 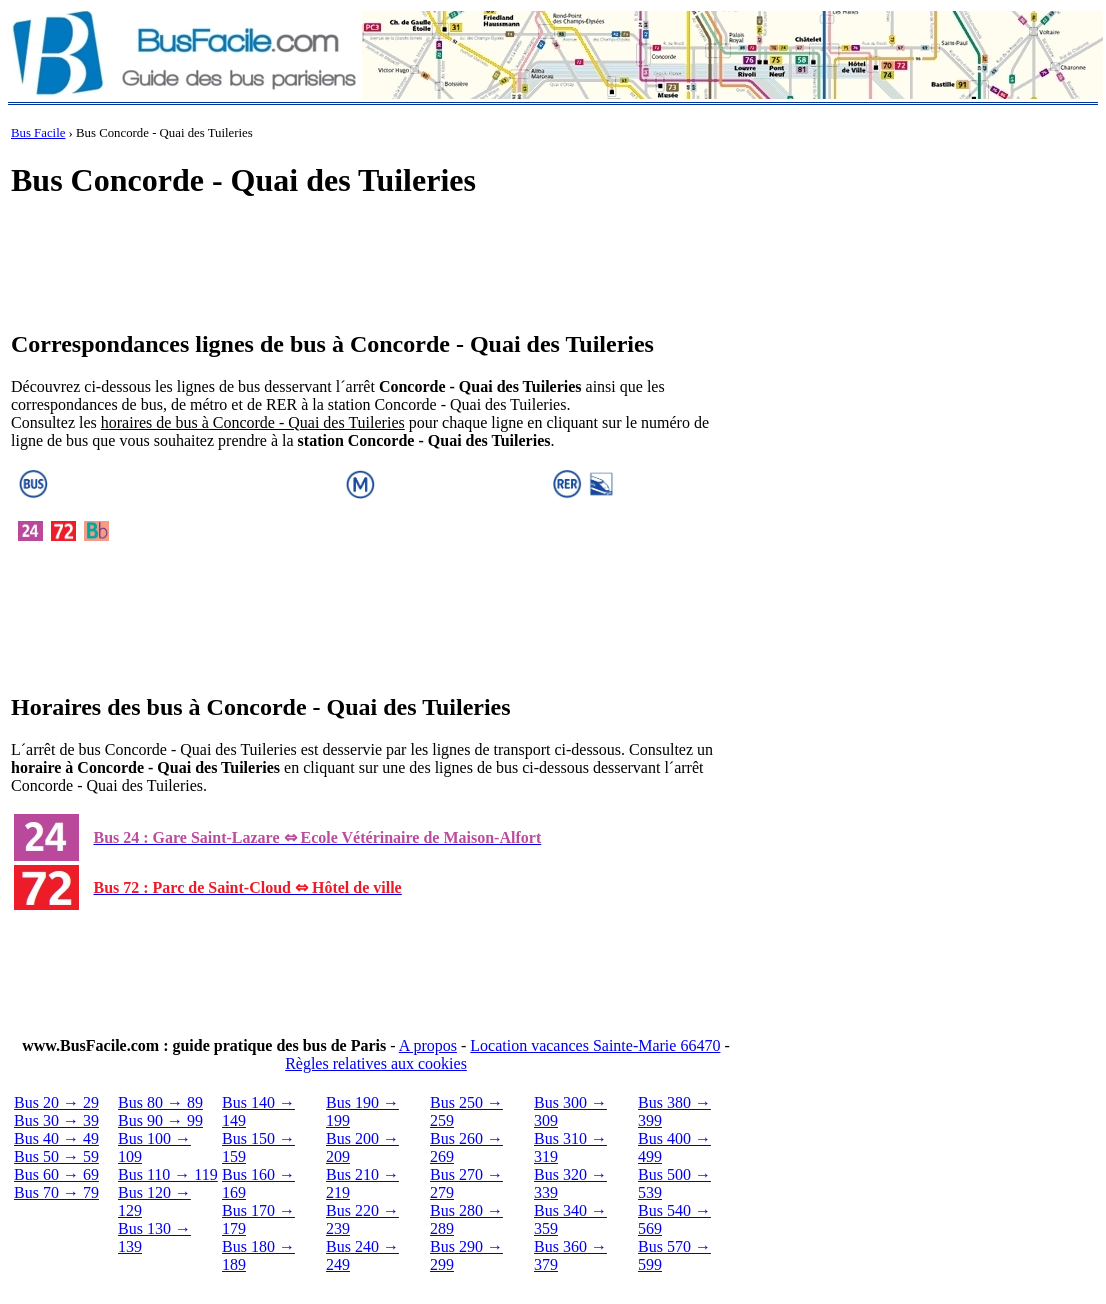 What do you see at coordinates (160, 1102) in the screenshot?
I see `Bus 80 → 89` at bounding box center [160, 1102].